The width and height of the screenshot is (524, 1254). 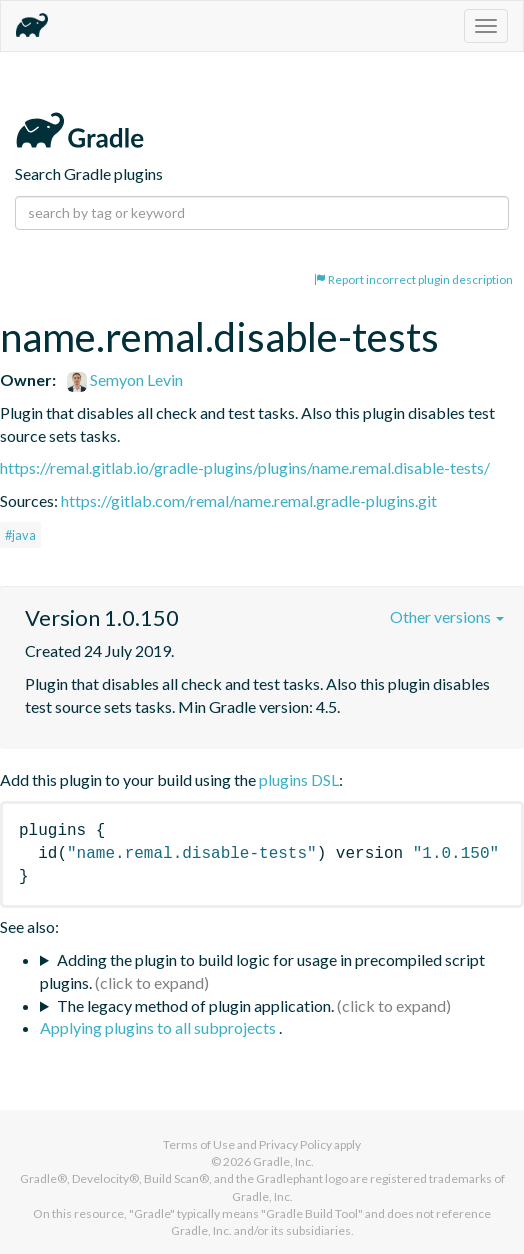 I want to click on Adding the plugin to build logic for usage in precompiled script plugins., so click(x=262, y=971).